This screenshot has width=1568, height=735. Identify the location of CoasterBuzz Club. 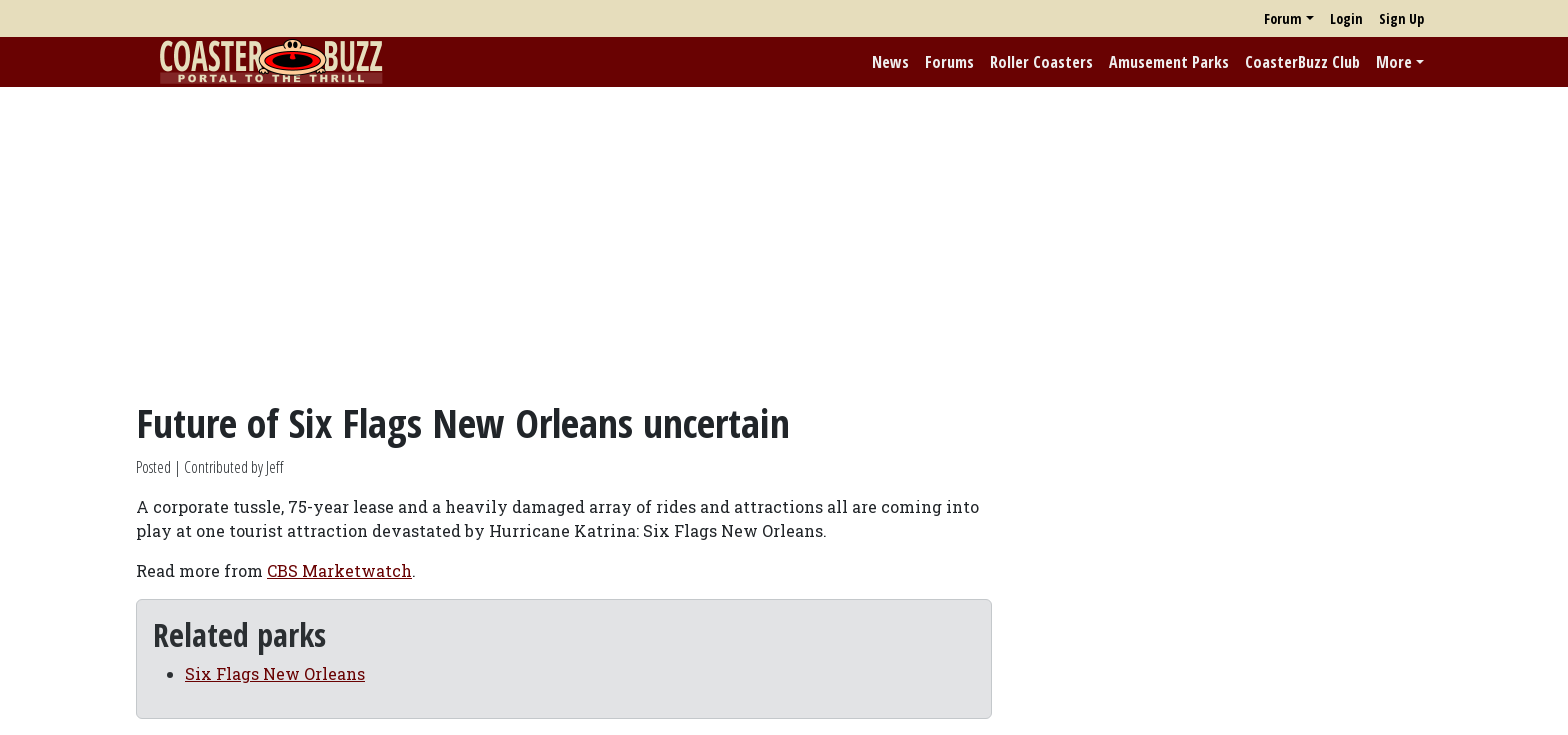
(1302, 62).